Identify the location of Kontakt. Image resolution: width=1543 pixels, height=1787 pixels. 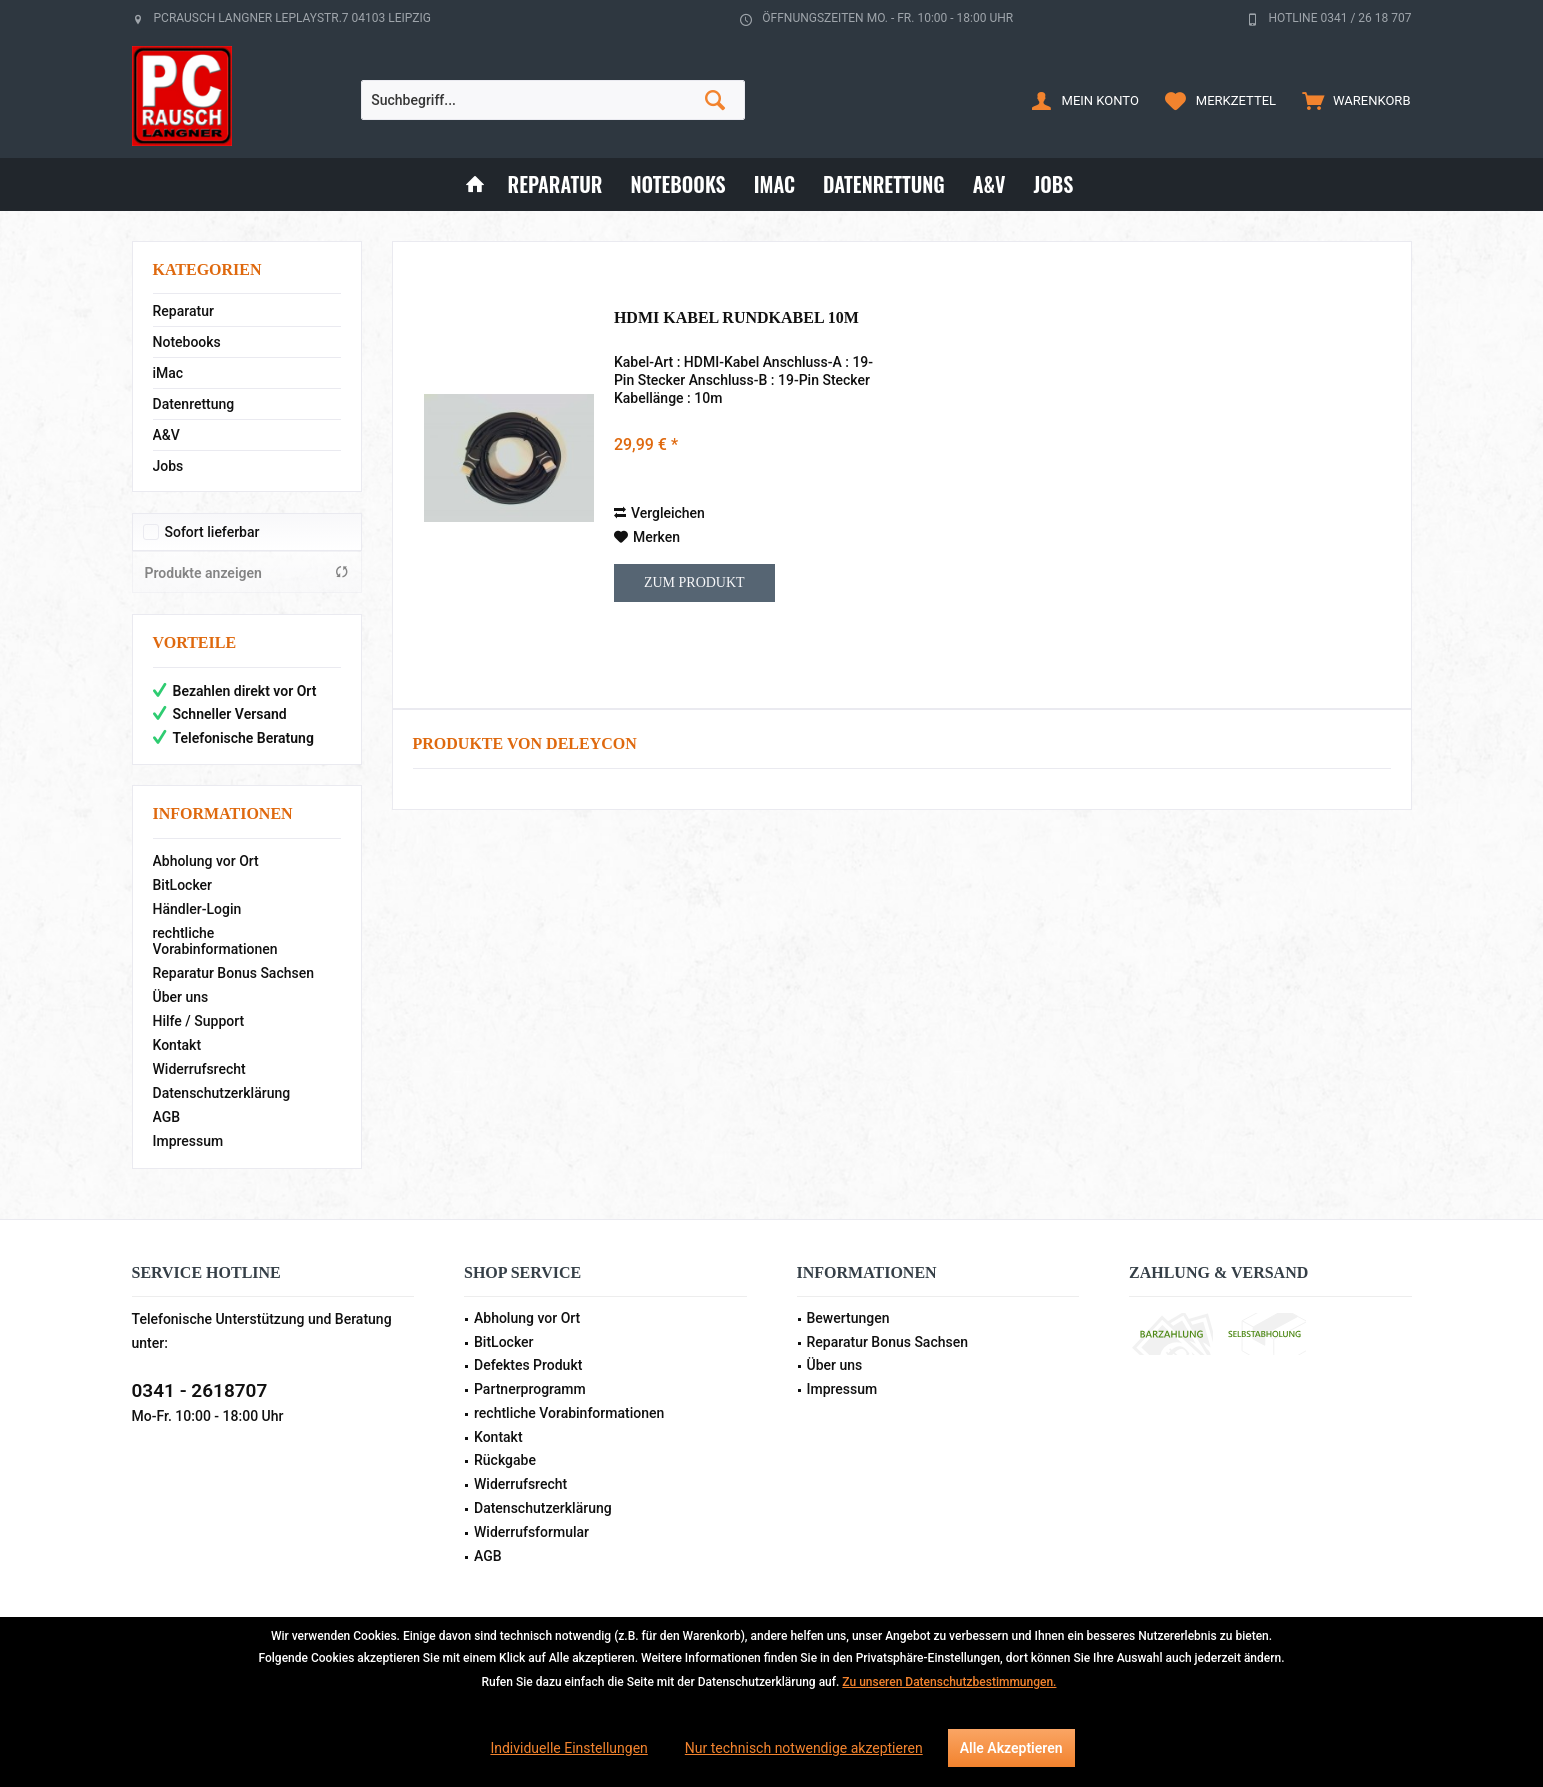
(177, 1045).